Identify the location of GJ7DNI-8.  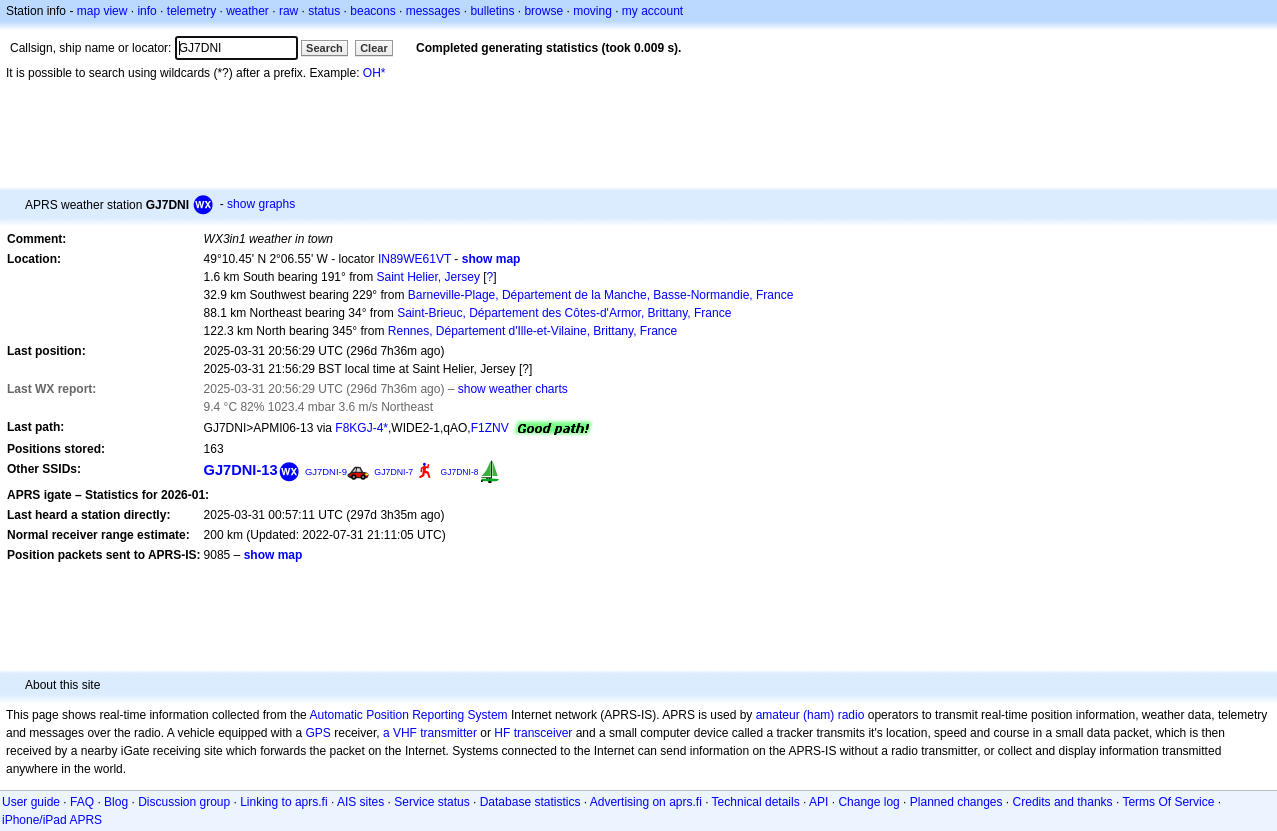
(460, 472).